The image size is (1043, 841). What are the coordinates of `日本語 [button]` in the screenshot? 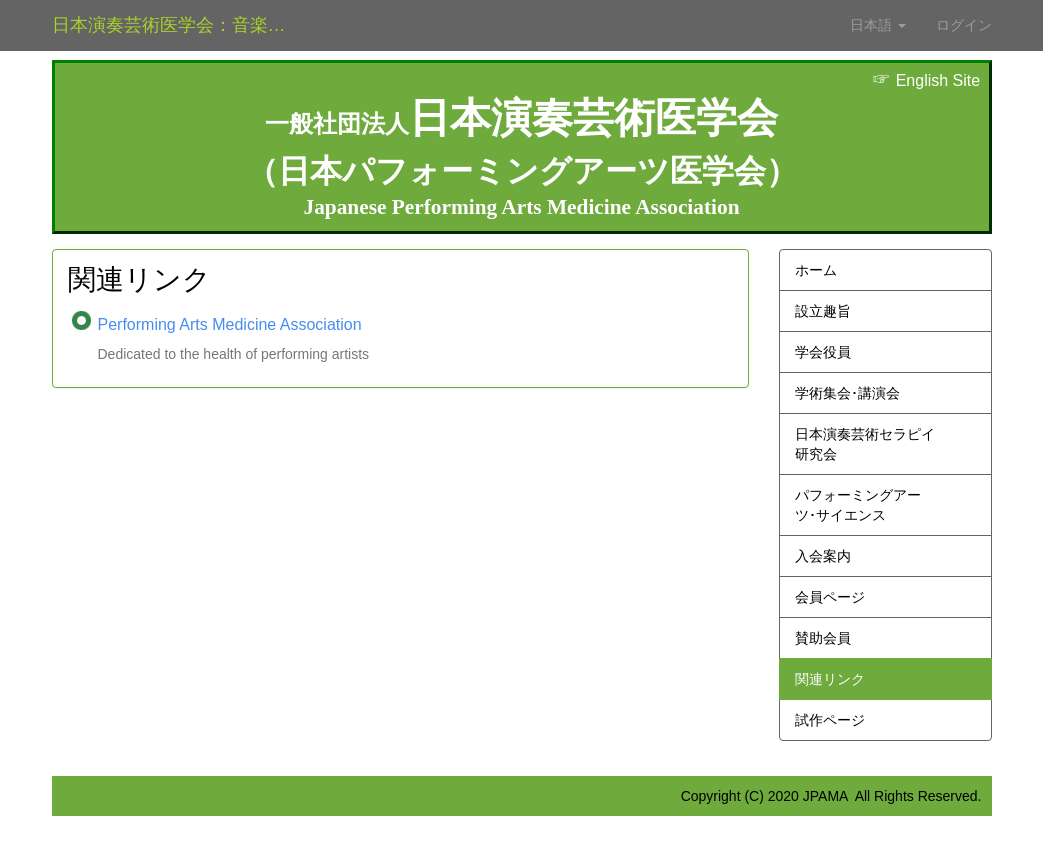 It's located at (878, 25).